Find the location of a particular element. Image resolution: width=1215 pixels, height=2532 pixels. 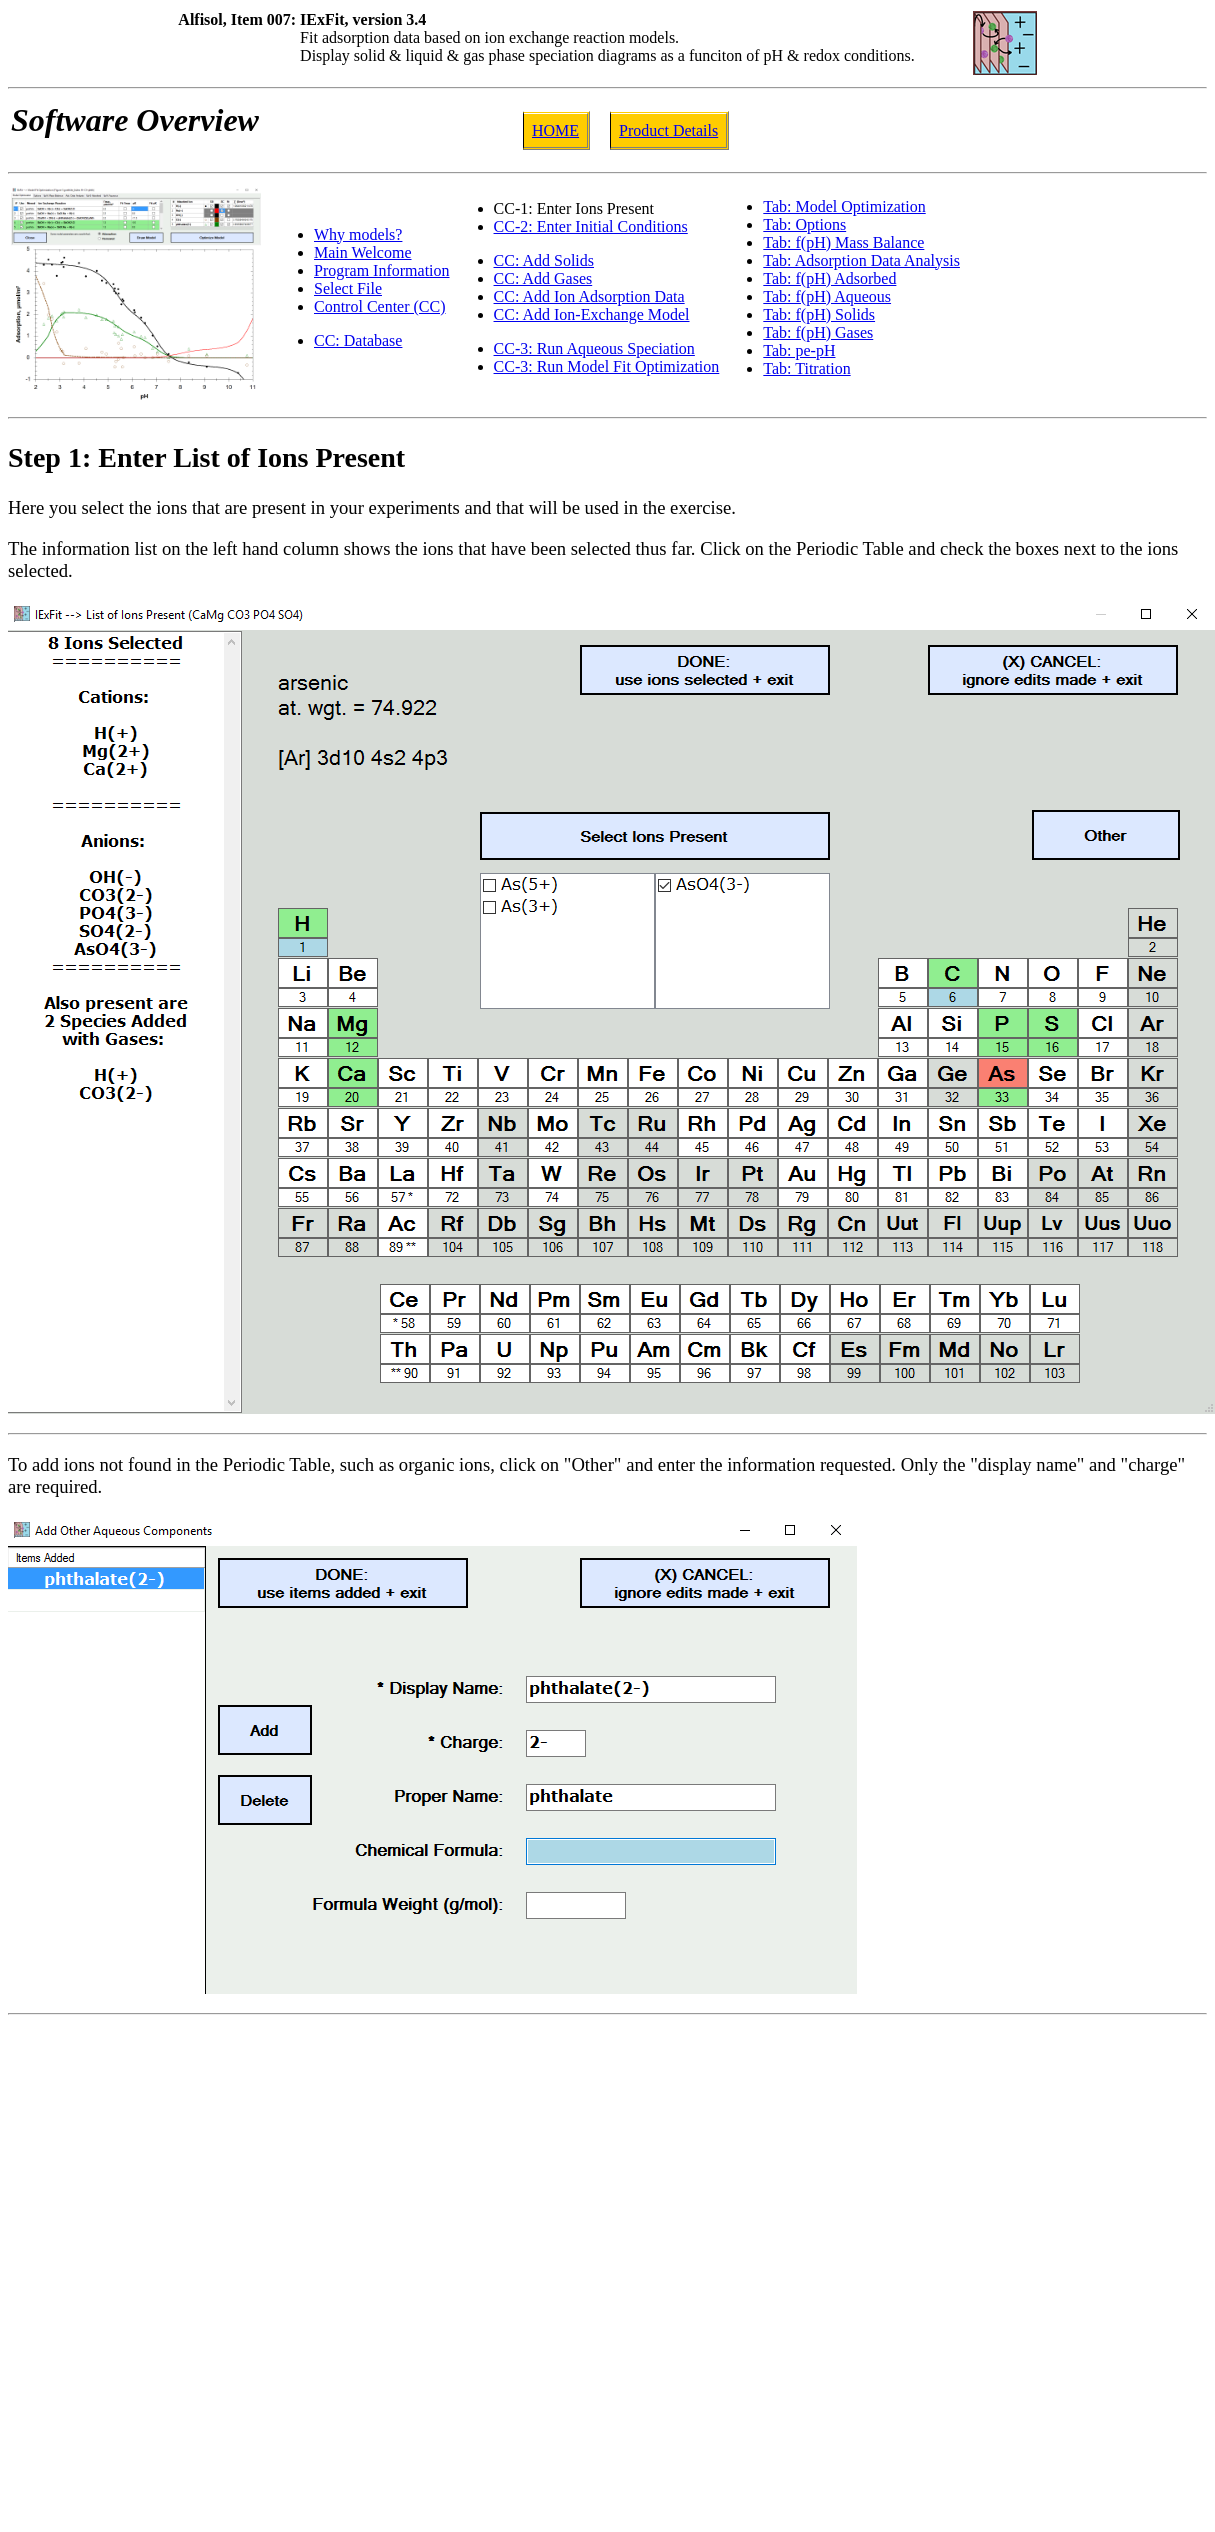

CC: Database is located at coordinates (358, 340).